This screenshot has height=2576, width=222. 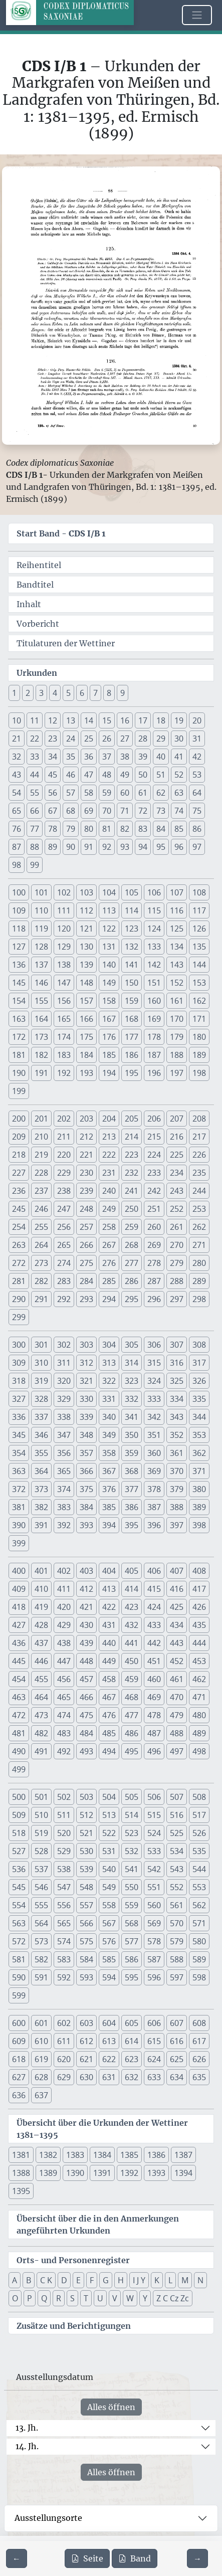 What do you see at coordinates (109, 1280) in the screenshot?
I see `285 [button]` at bounding box center [109, 1280].